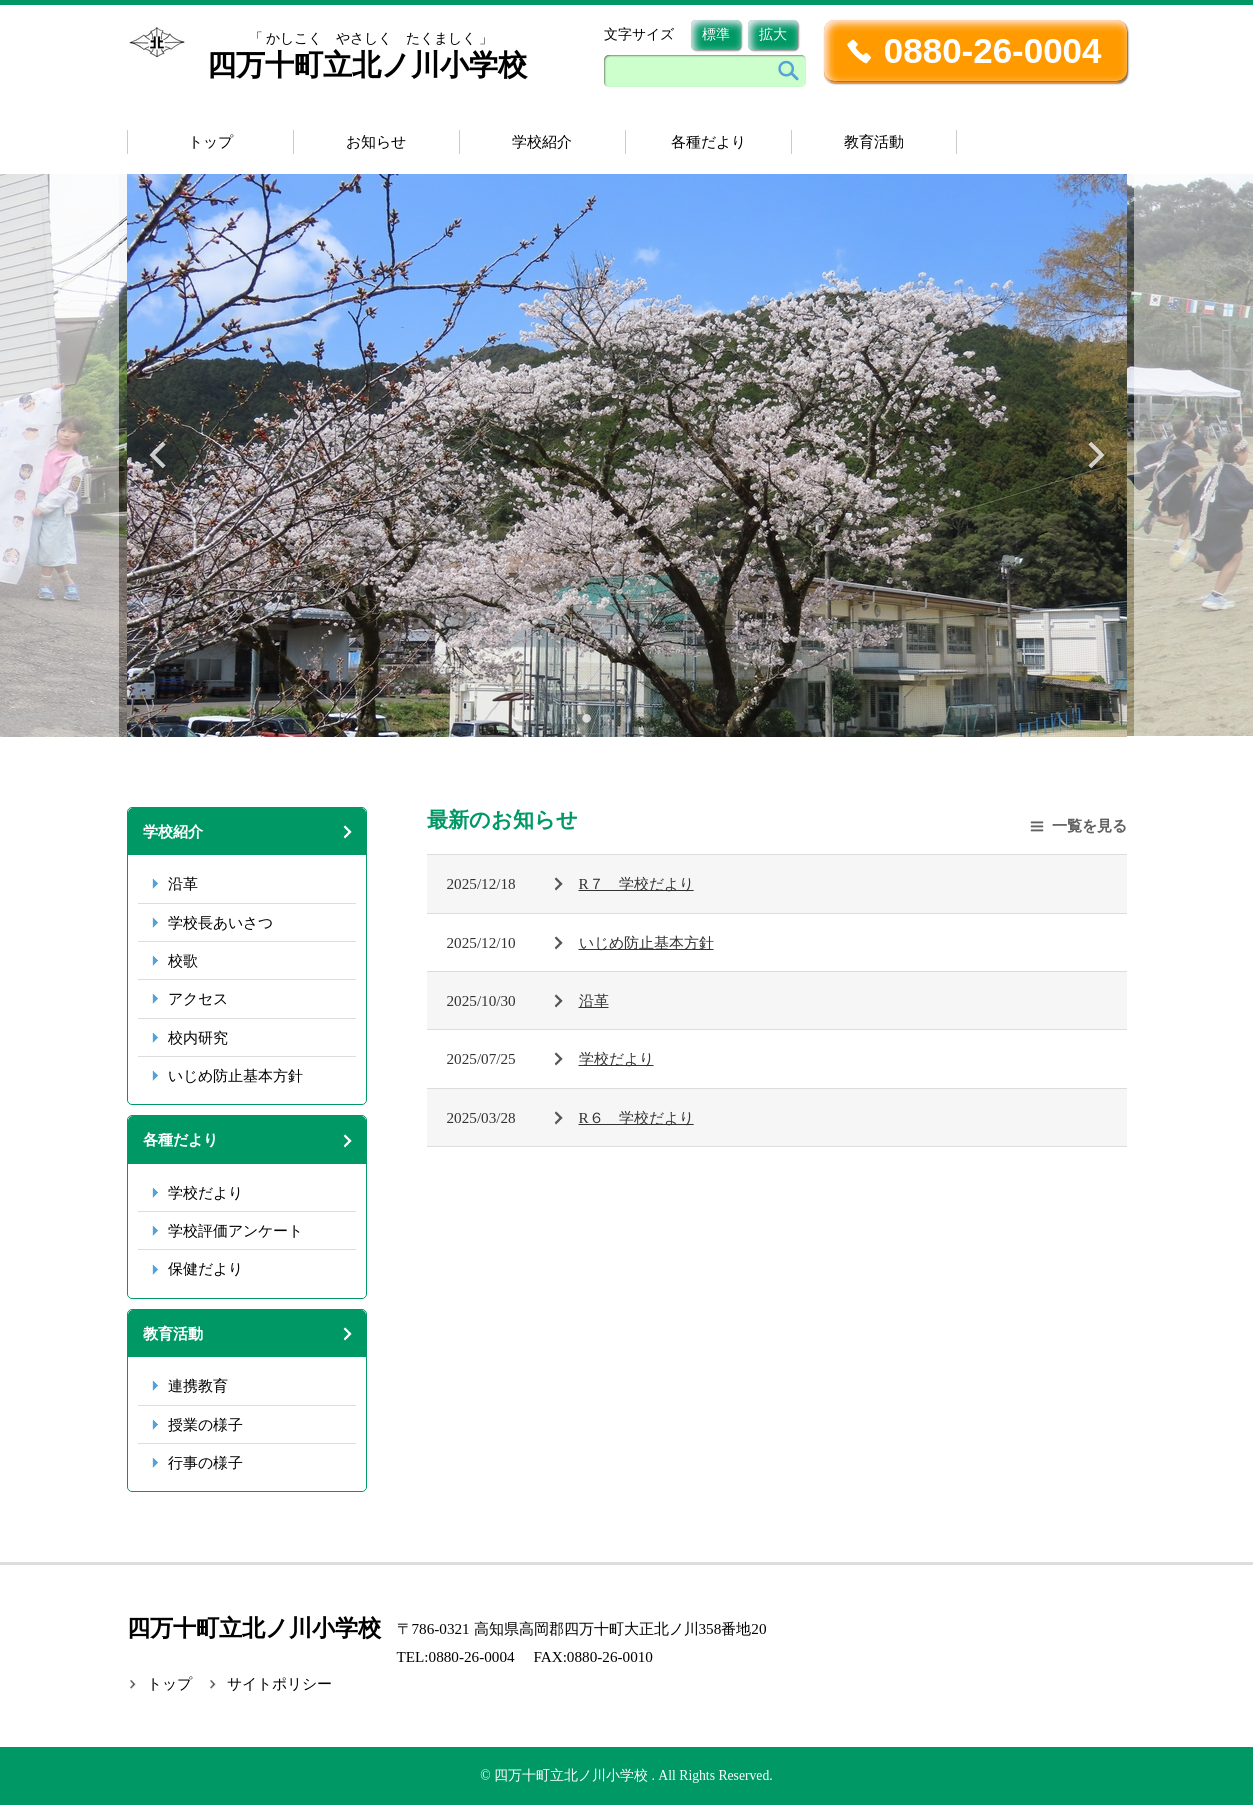 The image size is (1253, 1805). Describe the element at coordinates (587, 717) in the screenshot. I see `1 [tab]` at that location.